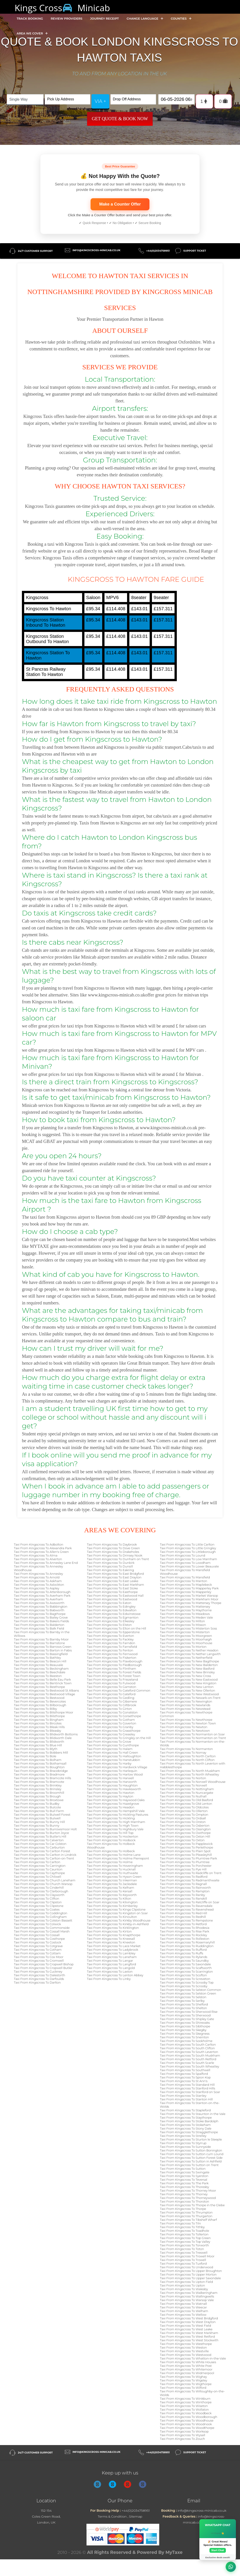 The width and height of the screenshot is (240, 2576). What do you see at coordinates (184, 1960) in the screenshot?
I see `Taxi From Kingscross To Saundby` at bounding box center [184, 1960].